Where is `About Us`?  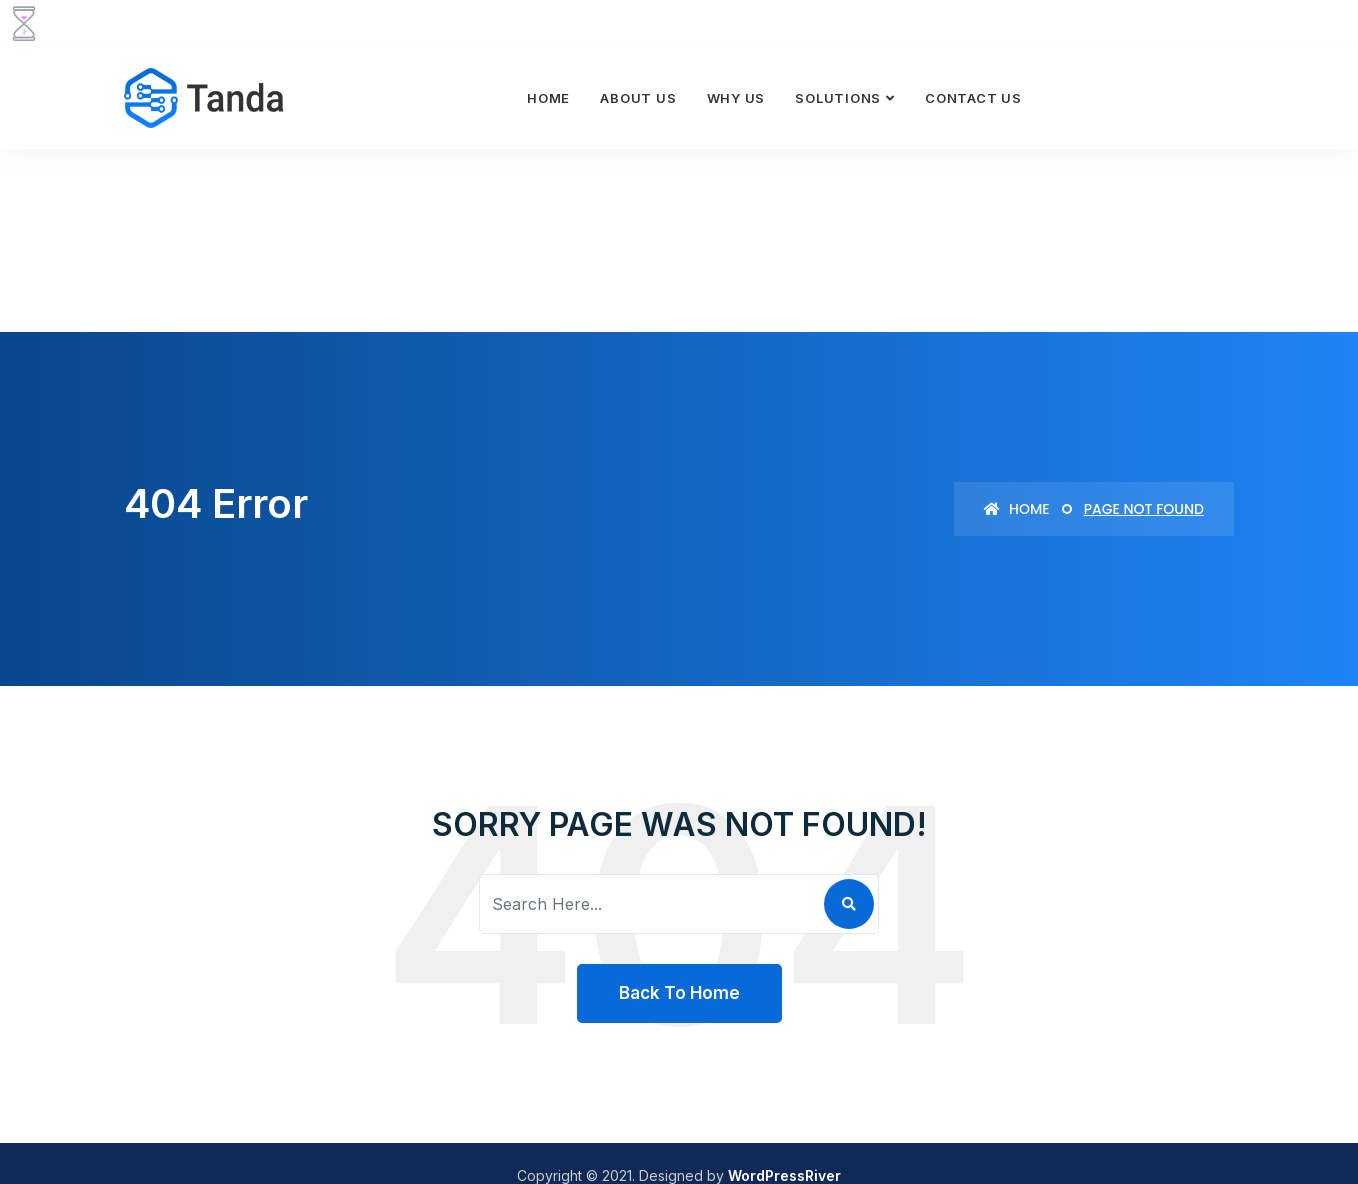 About Us is located at coordinates (638, 98).